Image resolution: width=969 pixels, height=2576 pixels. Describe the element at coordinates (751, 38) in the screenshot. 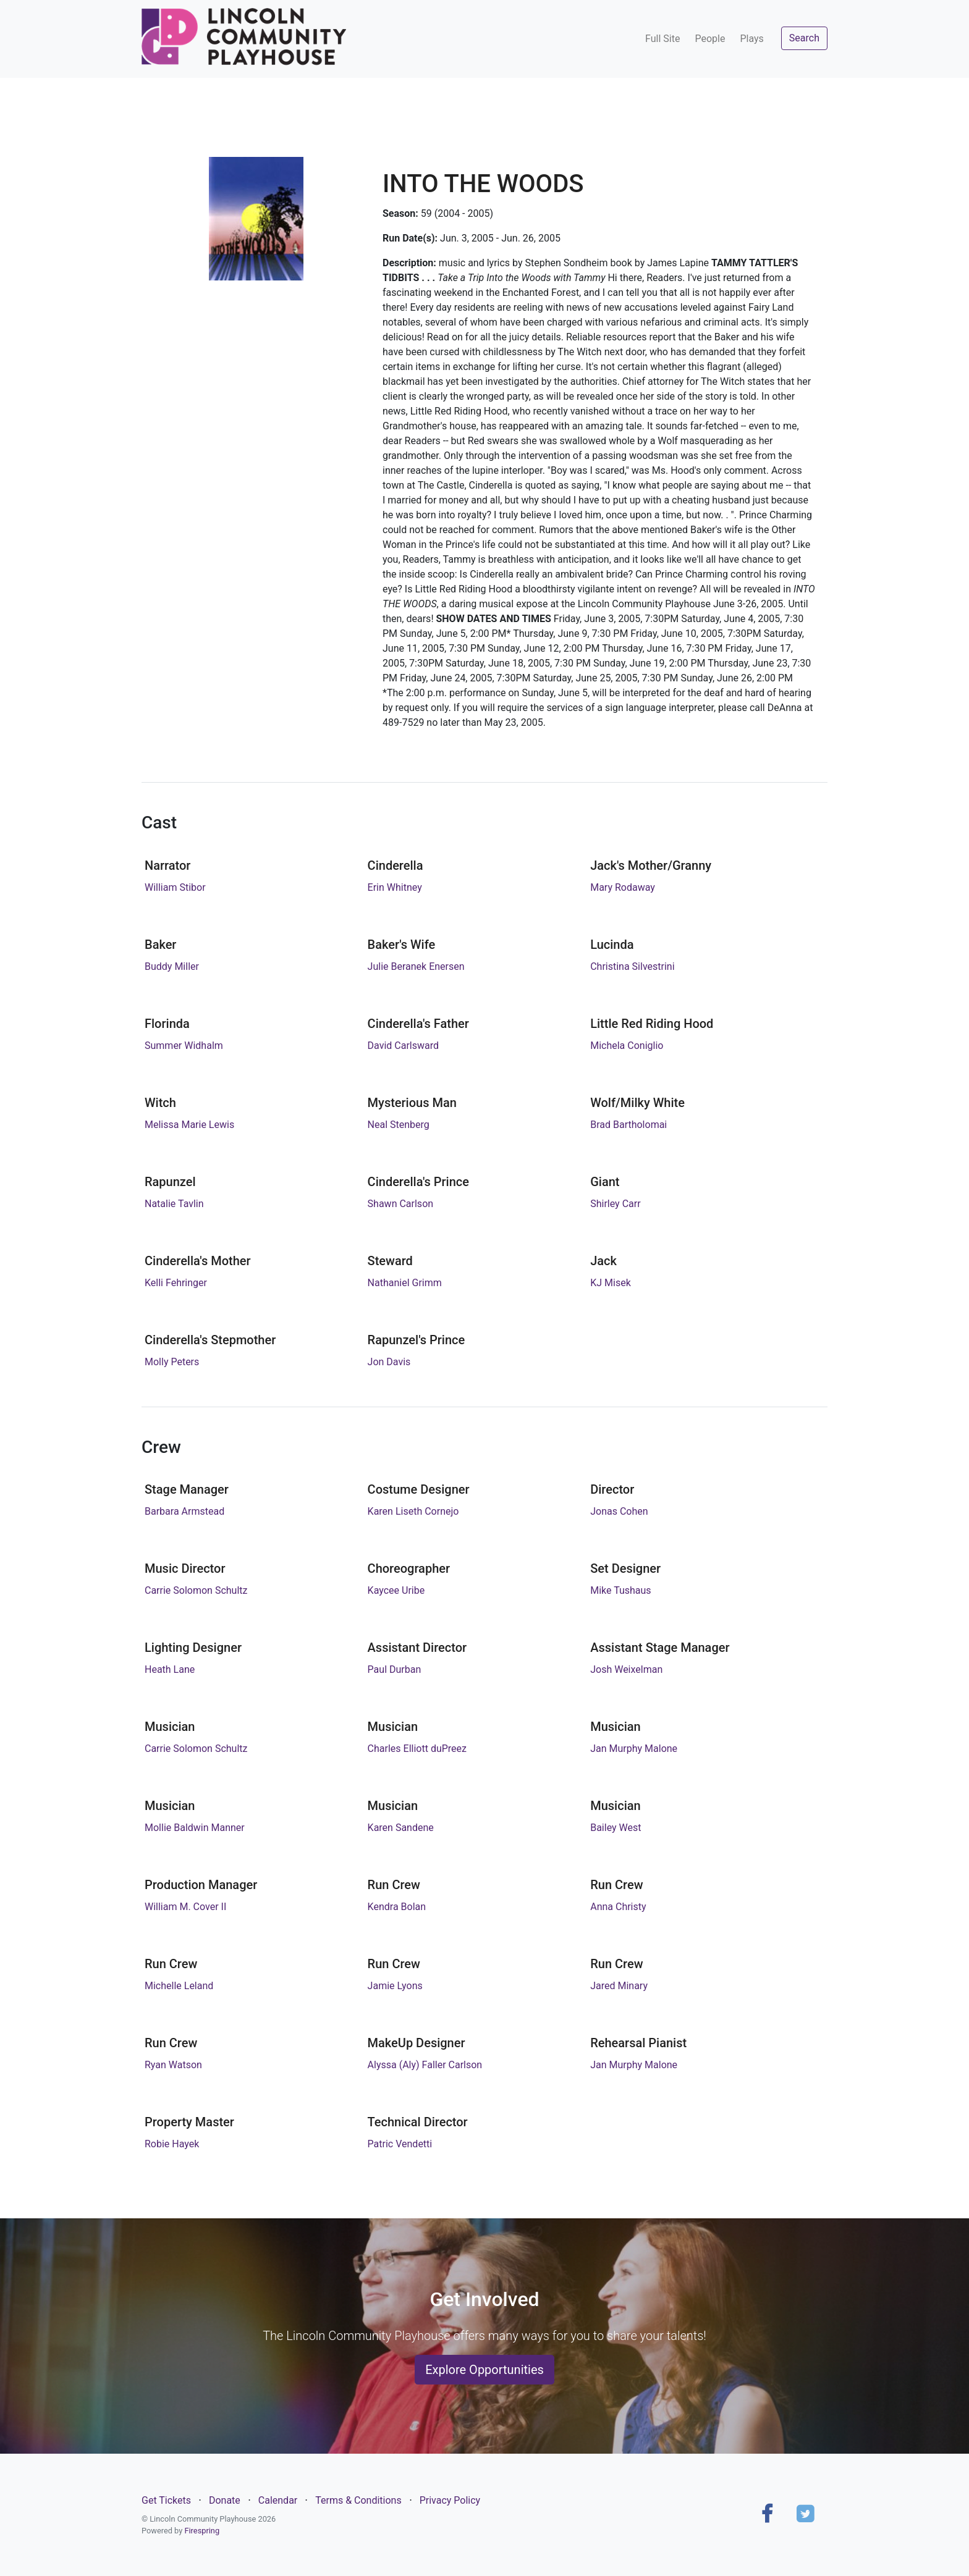

I see `Plays` at that location.